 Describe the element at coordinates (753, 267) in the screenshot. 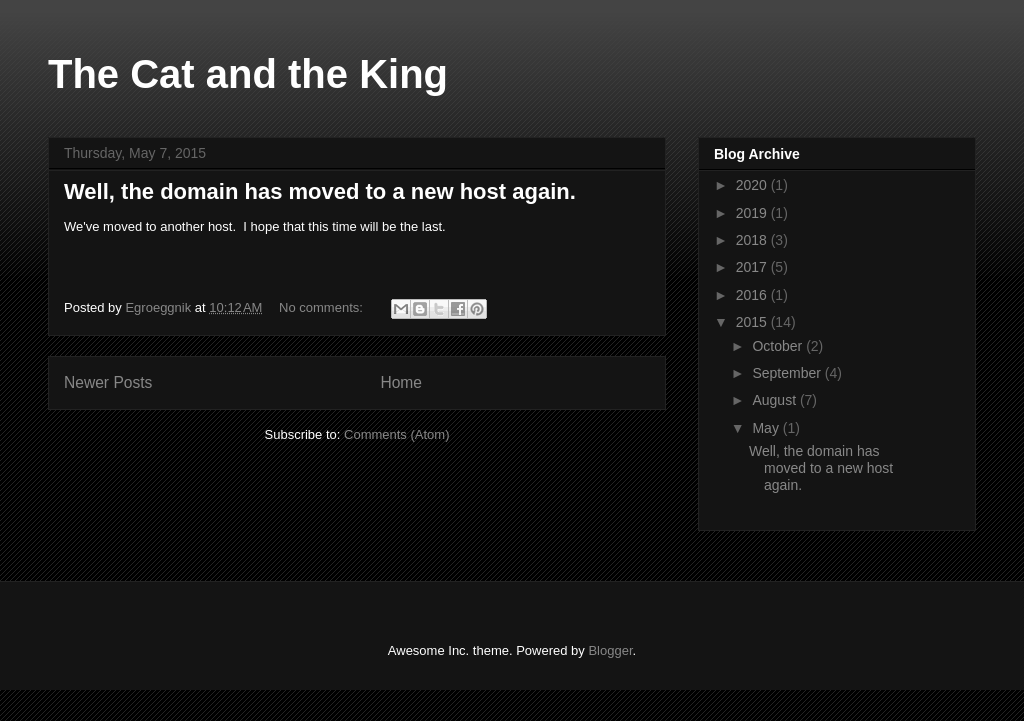

I see `2017` at that location.